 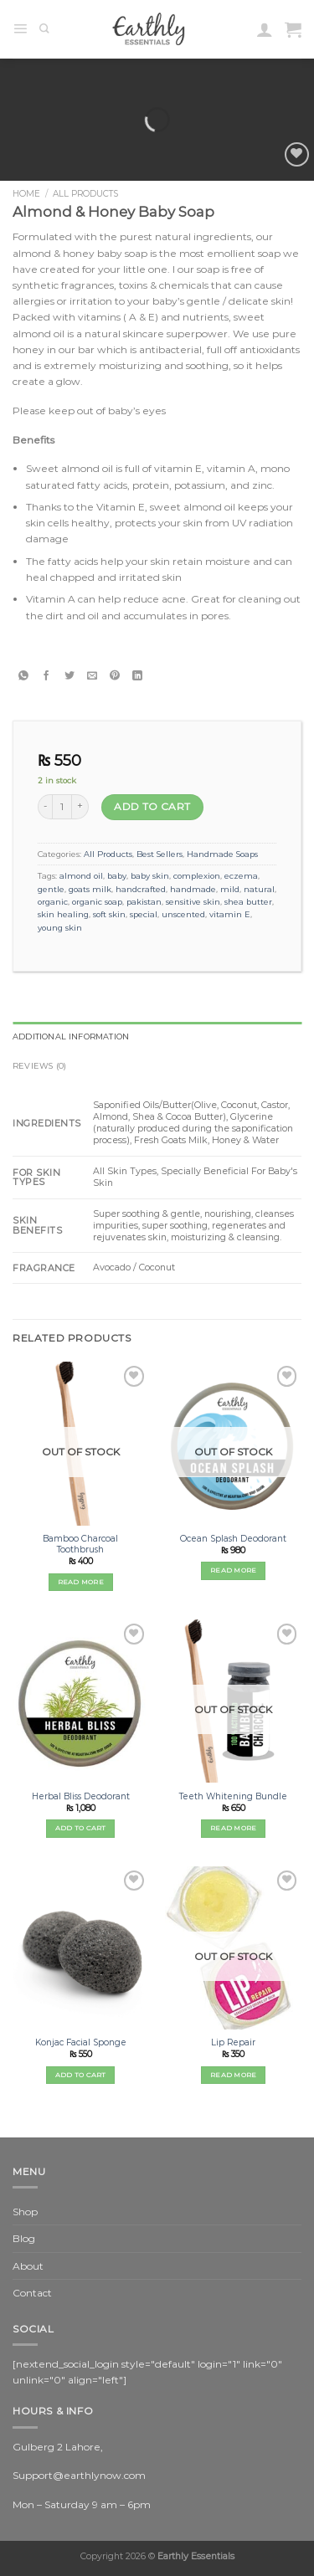 What do you see at coordinates (46, 676) in the screenshot?
I see `[Share on Facebook]` at bounding box center [46, 676].